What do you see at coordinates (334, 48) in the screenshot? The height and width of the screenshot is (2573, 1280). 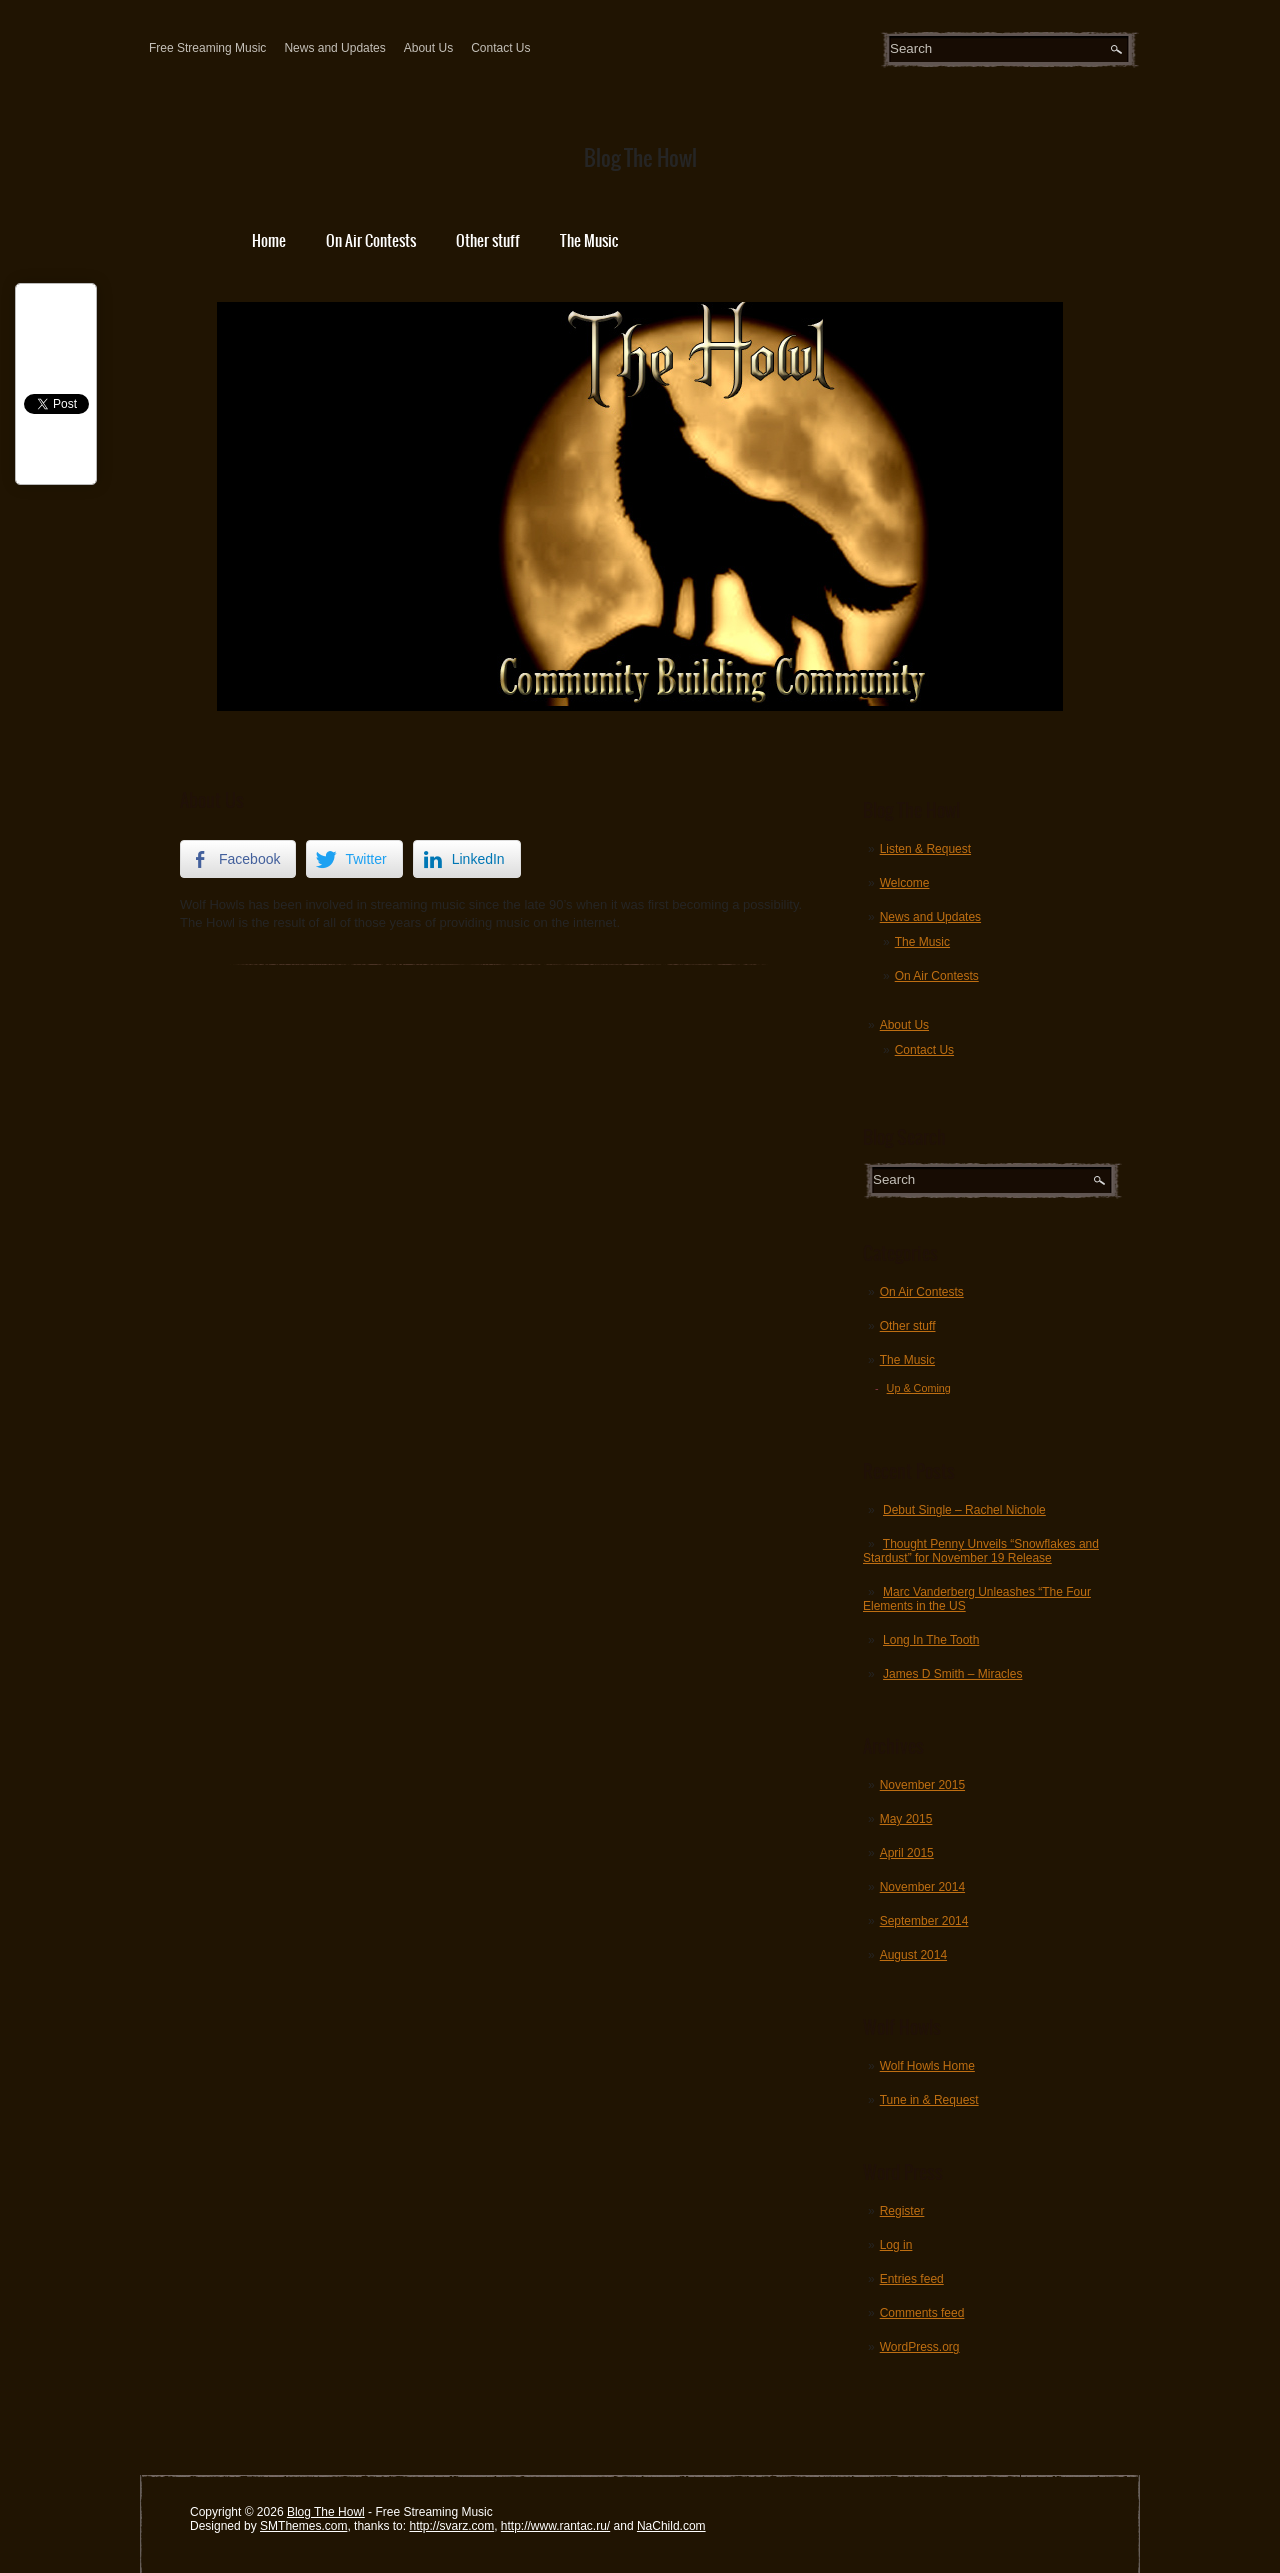 I see `News and Updates` at bounding box center [334, 48].